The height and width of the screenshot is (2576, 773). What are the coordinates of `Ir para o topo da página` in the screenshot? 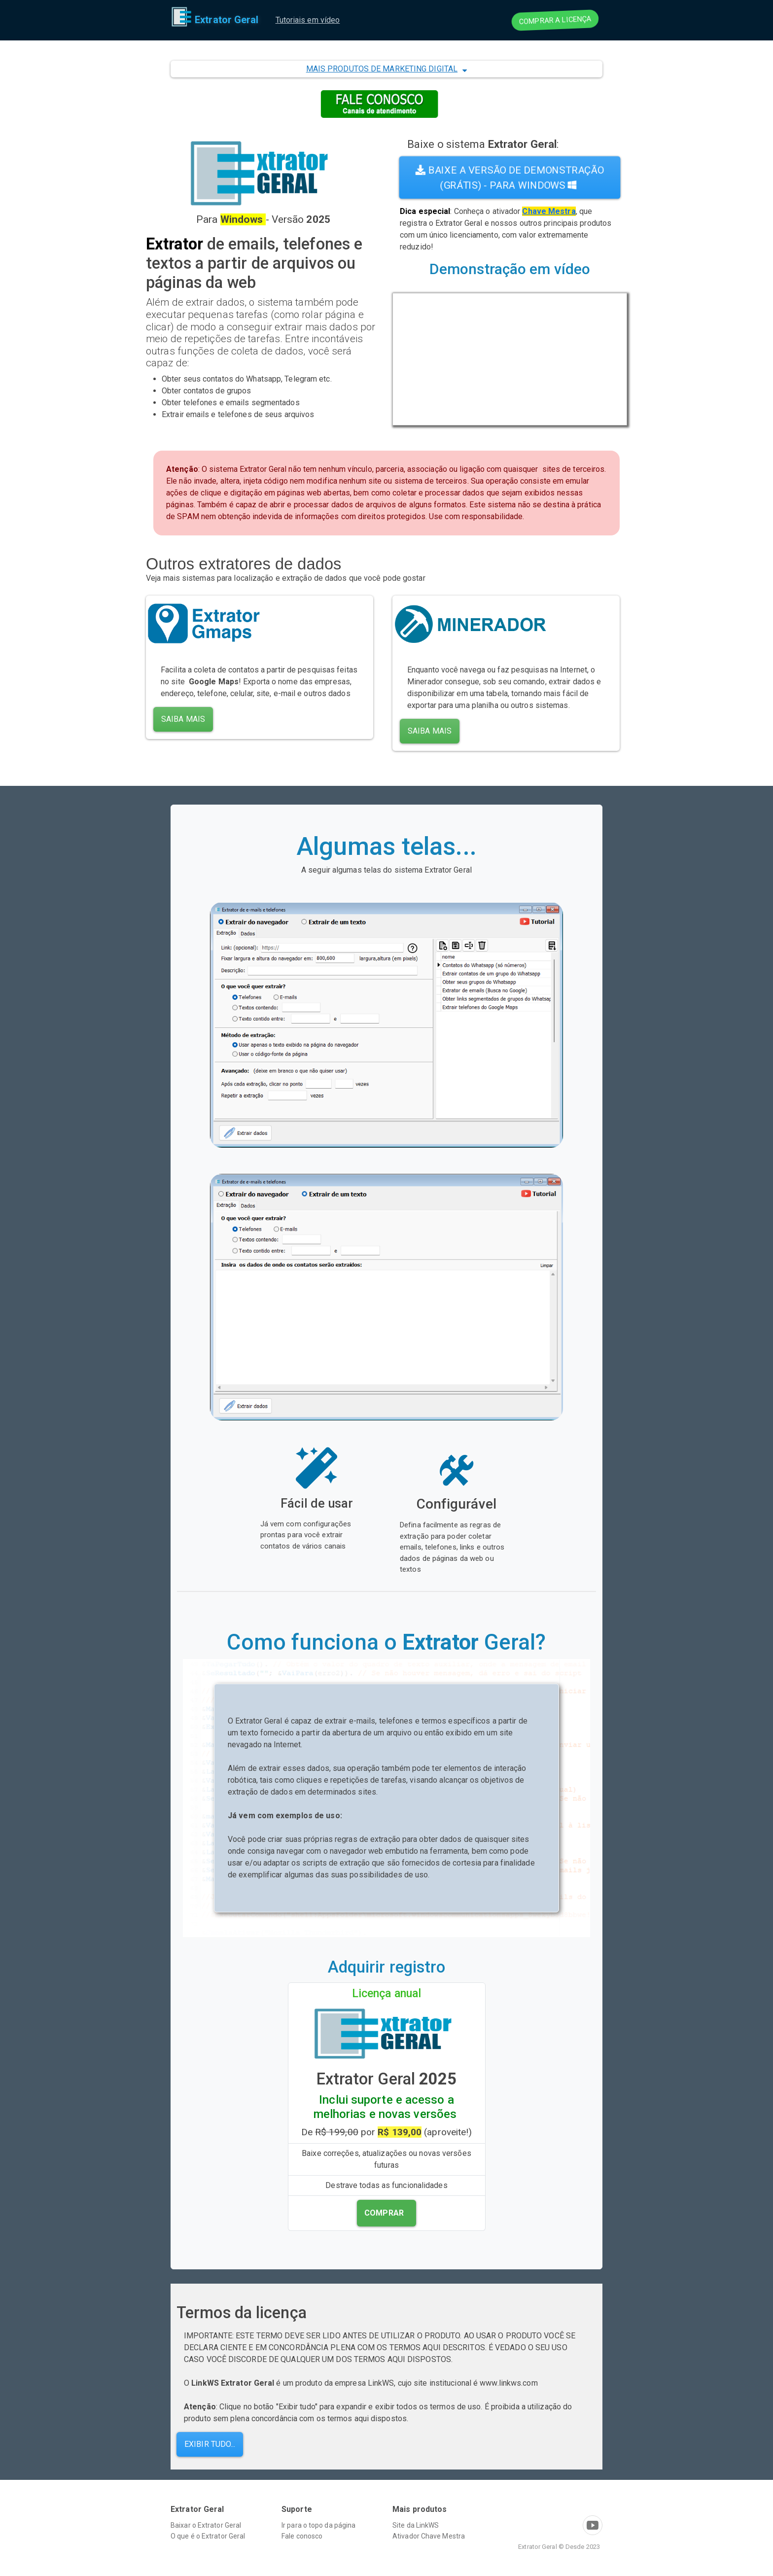 It's located at (318, 2525).